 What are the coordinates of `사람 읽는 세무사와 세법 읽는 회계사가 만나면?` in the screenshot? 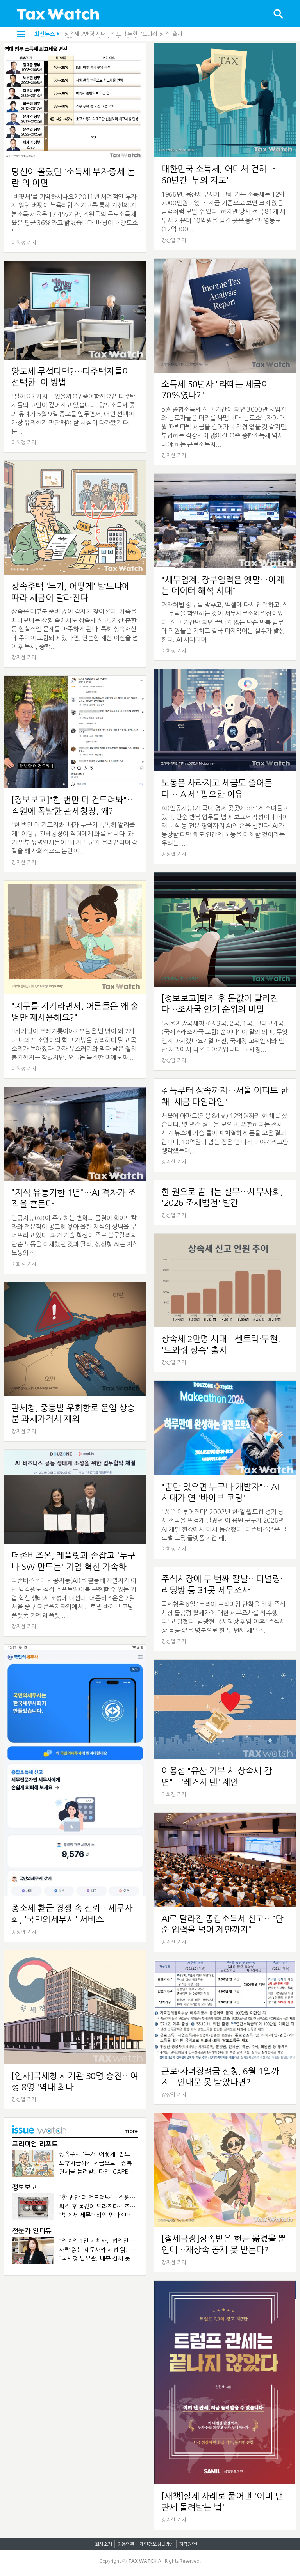 It's located at (117, 2250).